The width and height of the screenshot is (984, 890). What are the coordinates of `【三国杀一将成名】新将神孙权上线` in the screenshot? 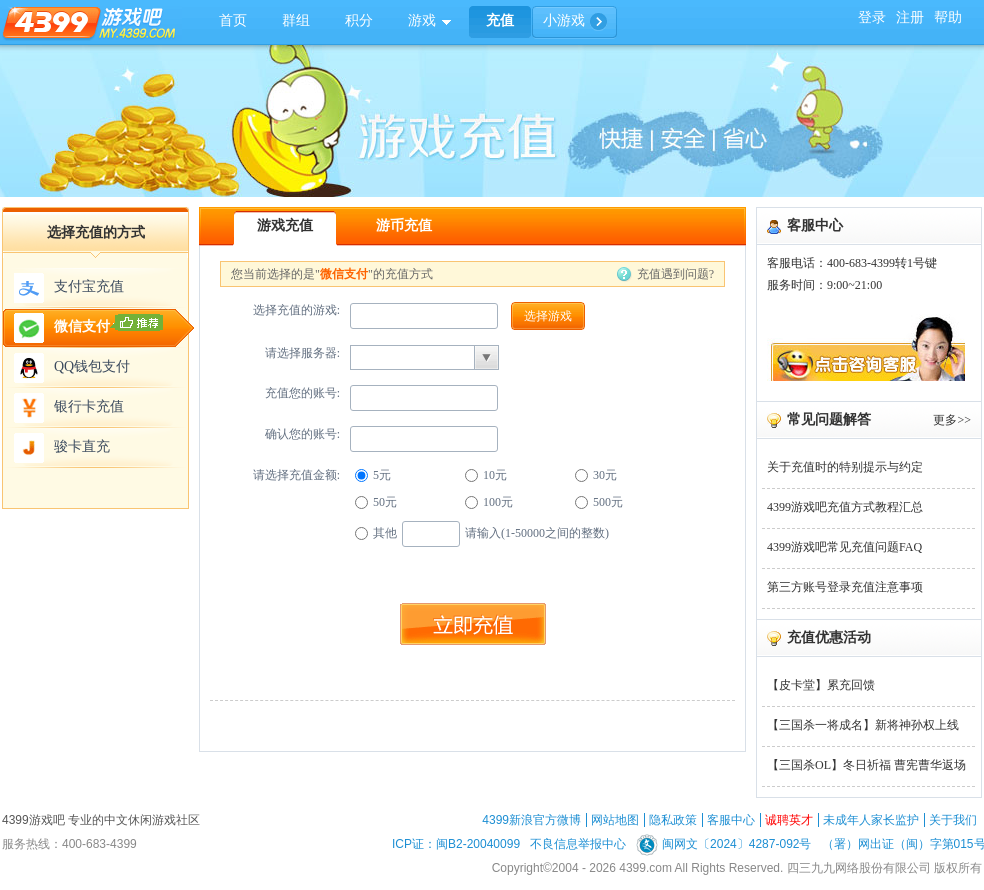 It's located at (863, 725).